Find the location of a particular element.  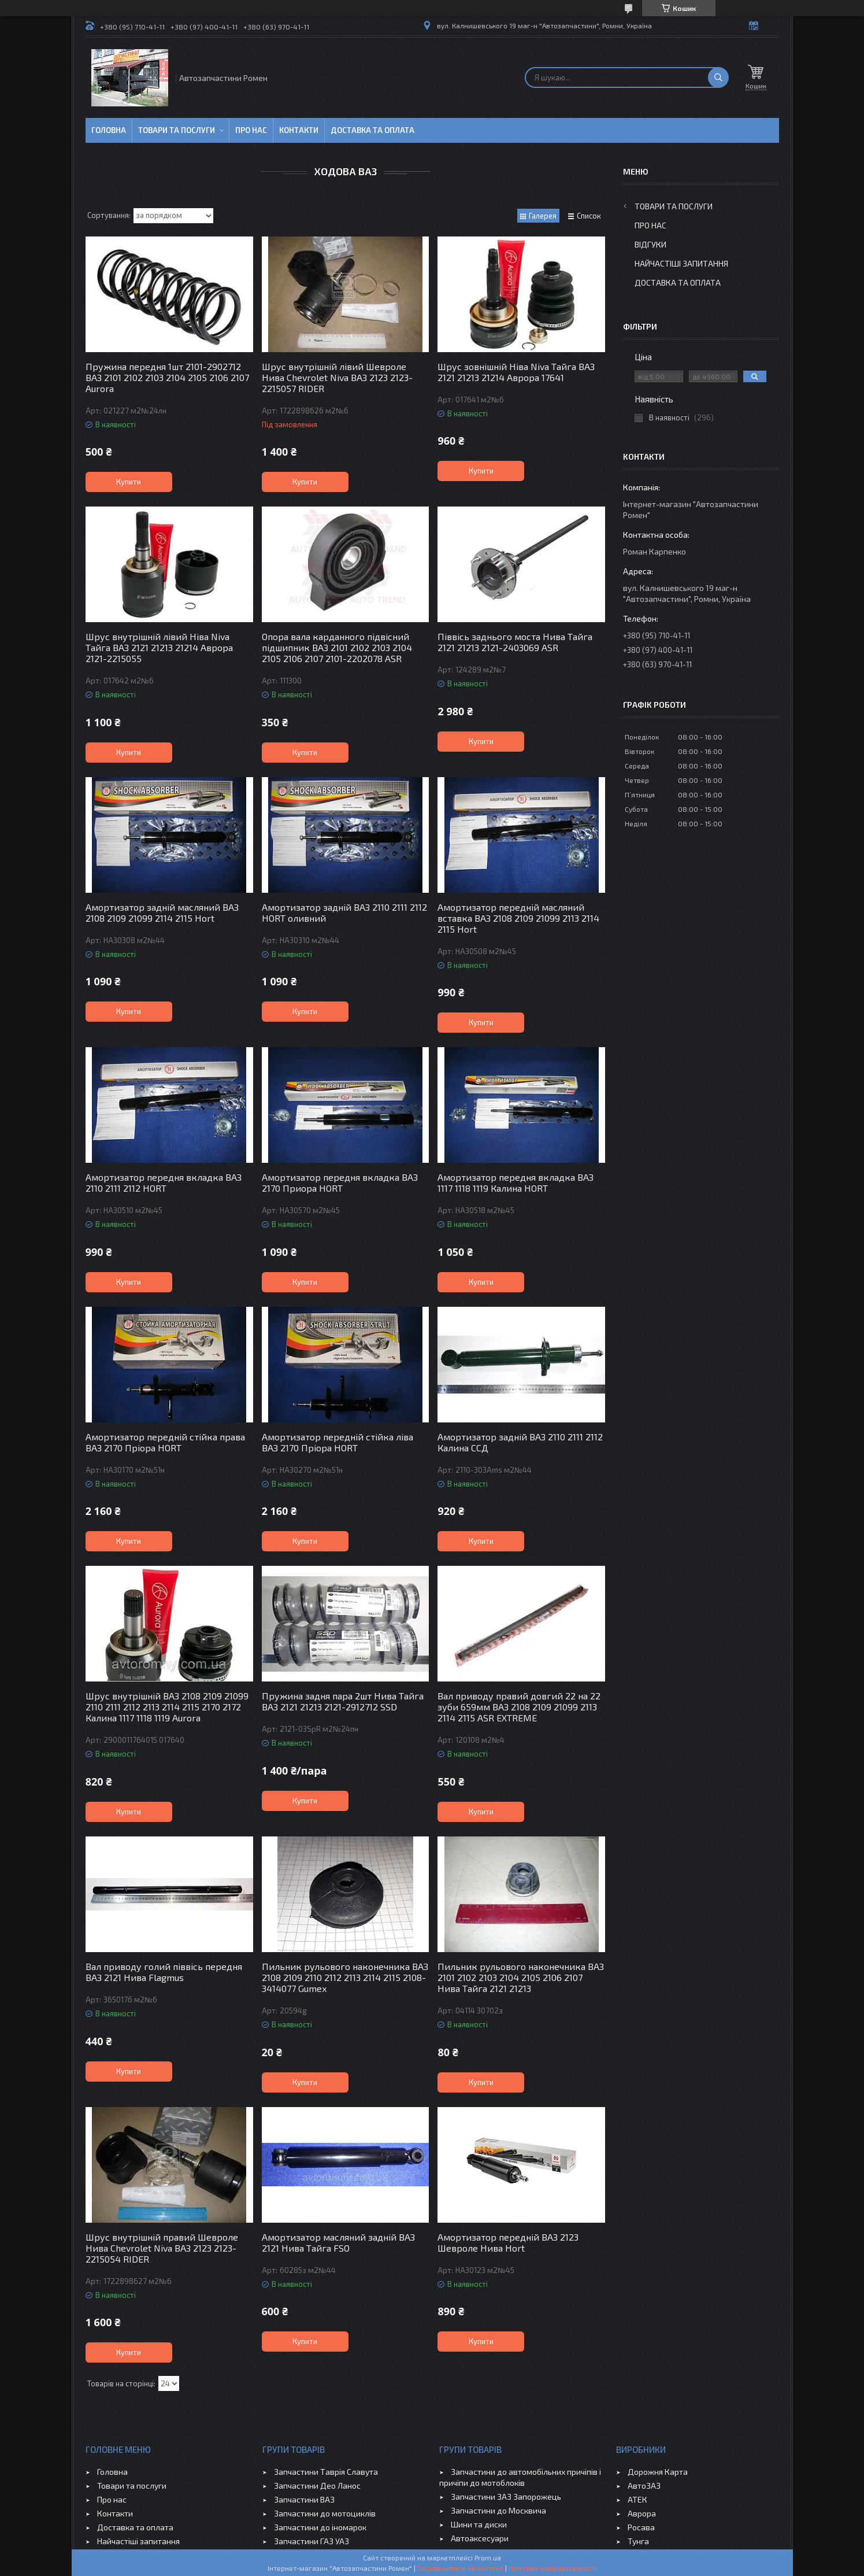

Автоаксесуари is located at coordinates (480, 2538).